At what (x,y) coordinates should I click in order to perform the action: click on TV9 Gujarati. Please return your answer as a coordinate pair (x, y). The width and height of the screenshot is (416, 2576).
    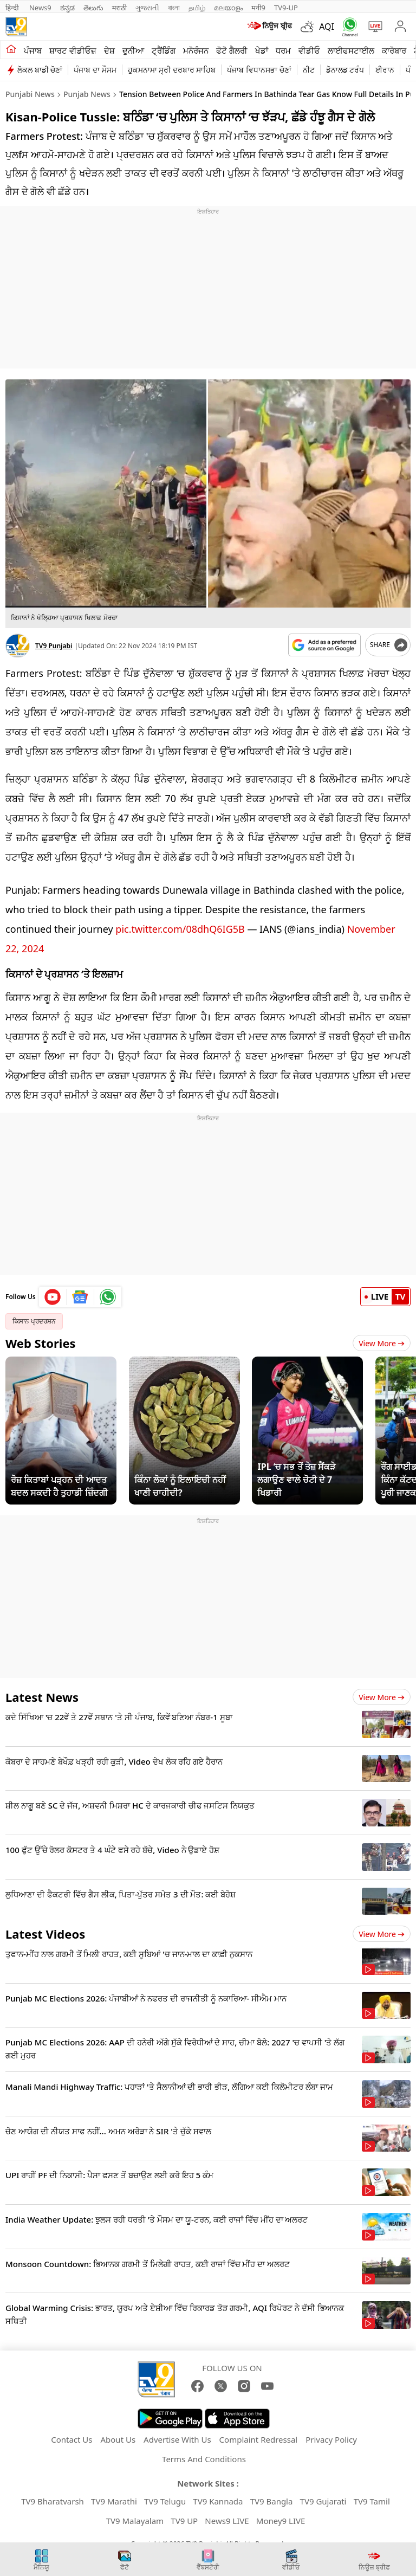
    Looking at the image, I should click on (323, 2495).